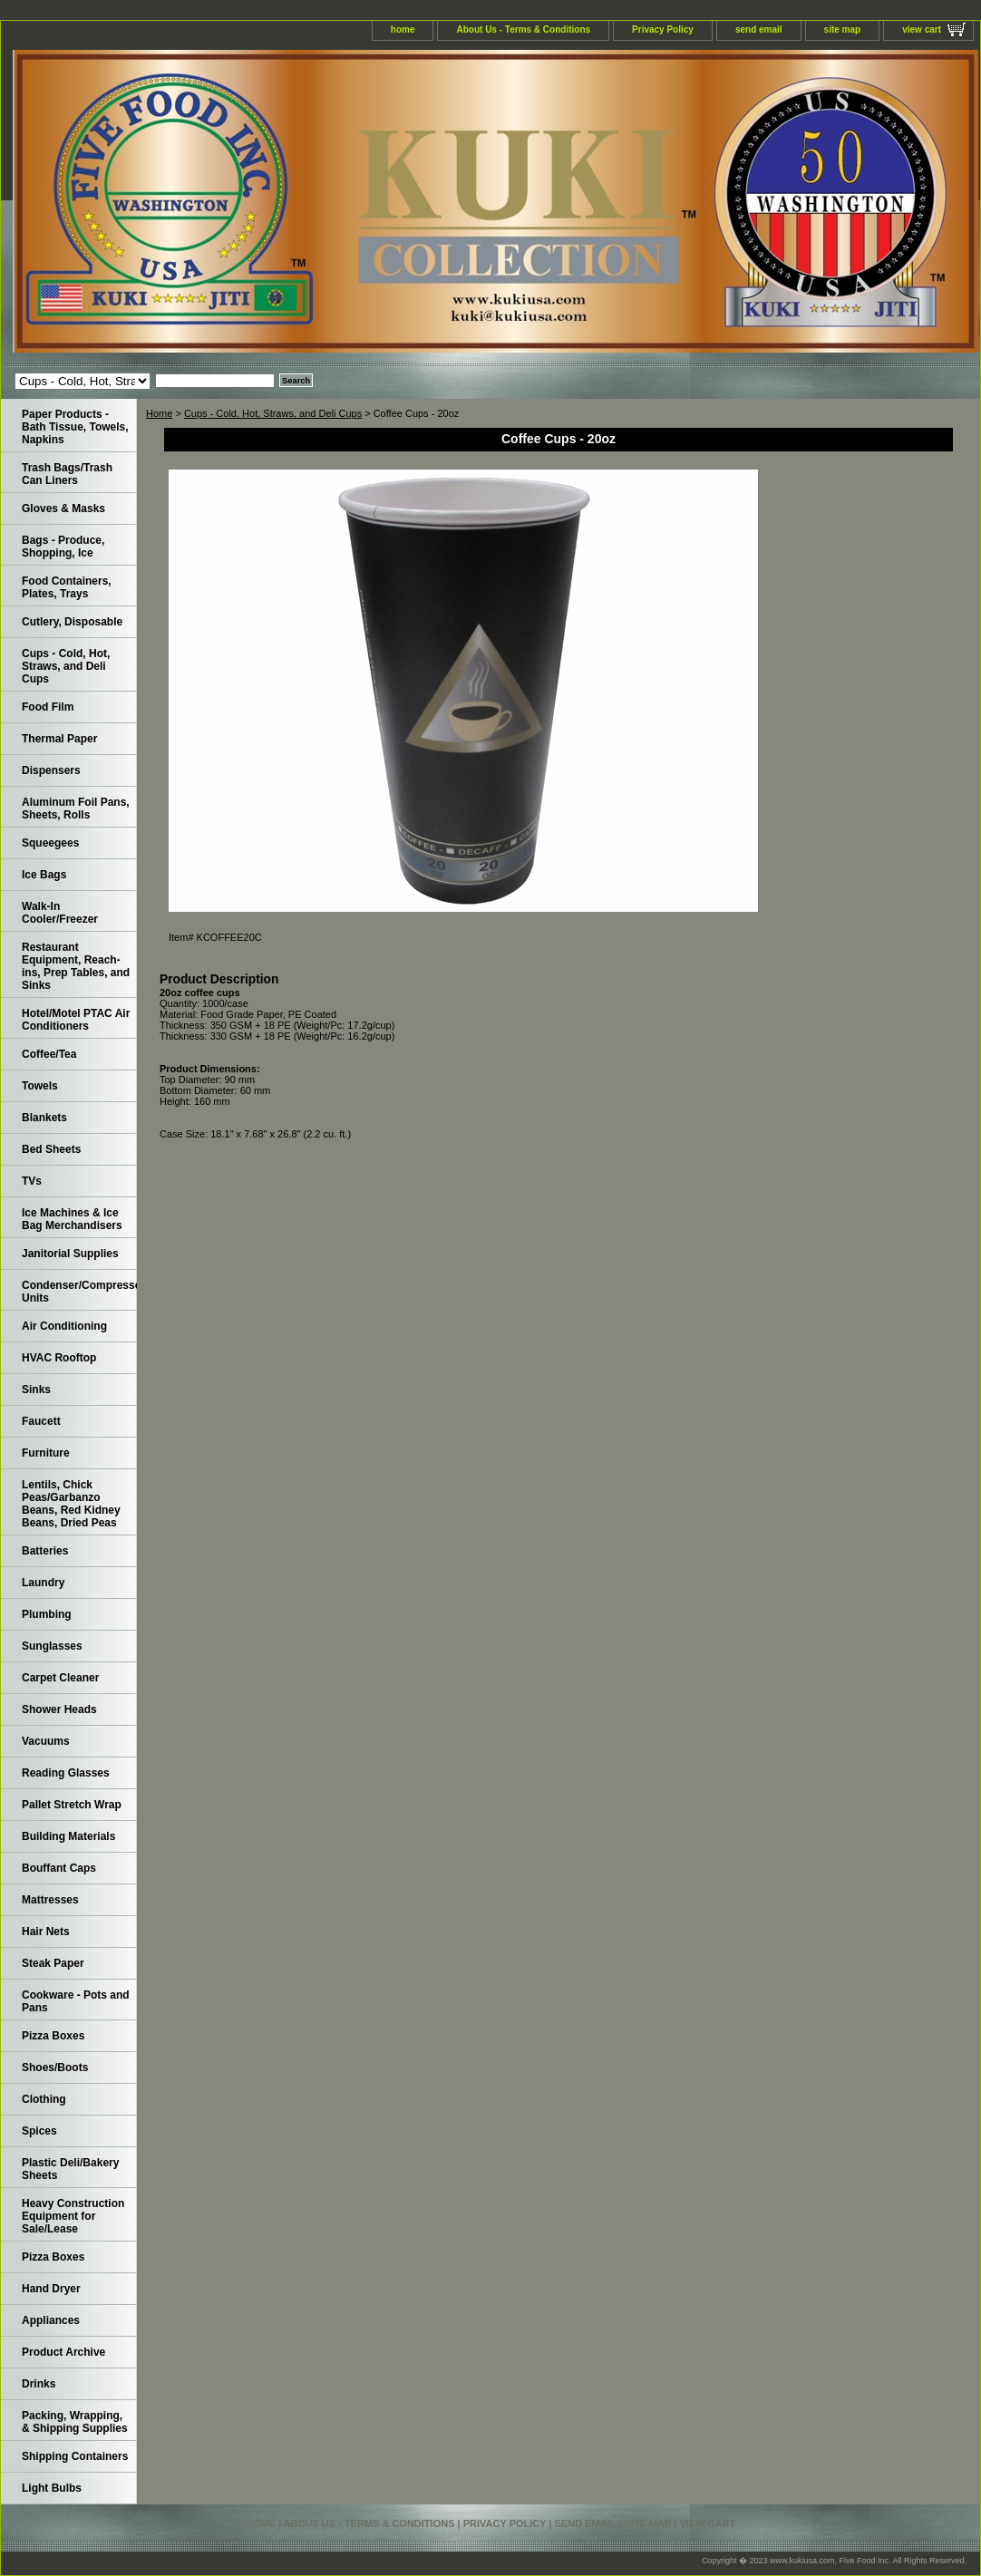 The height and width of the screenshot is (2576, 981). What do you see at coordinates (52, 2488) in the screenshot?
I see `Light Bulbs` at bounding box center [52, 2488].